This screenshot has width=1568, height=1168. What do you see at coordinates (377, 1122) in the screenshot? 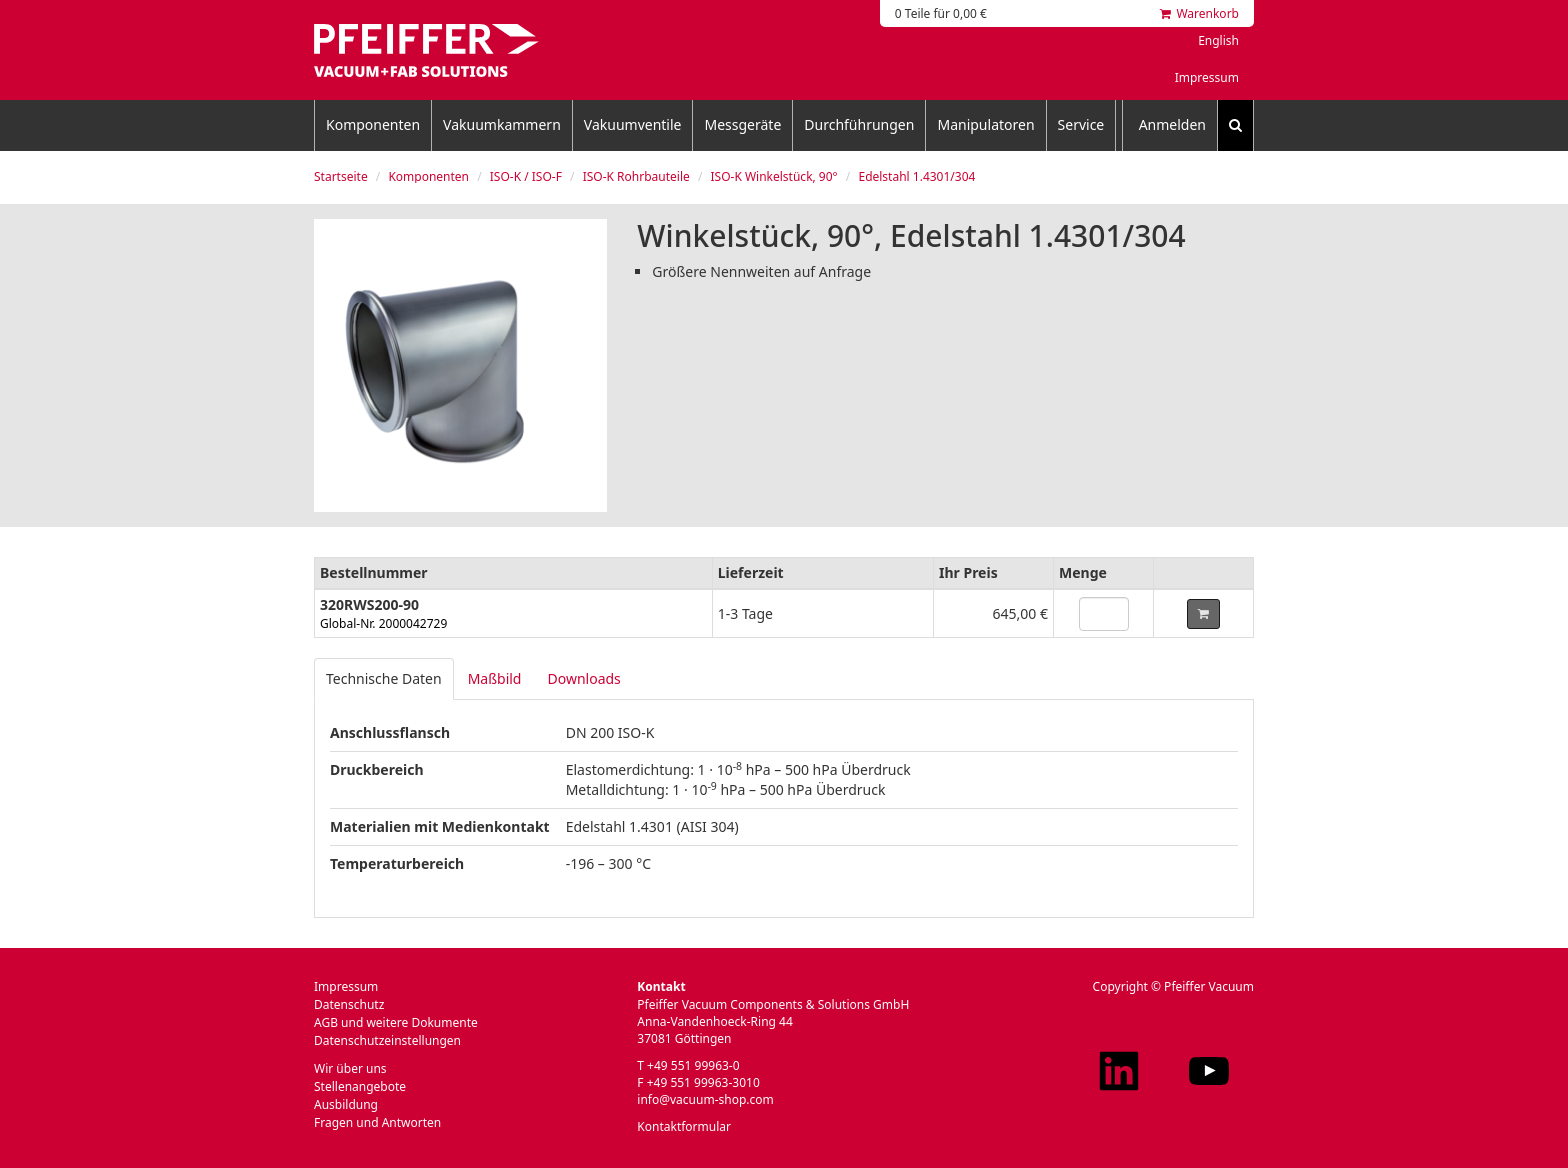
I see `Fragen und Antworten` at bounding box center [377, 1122].